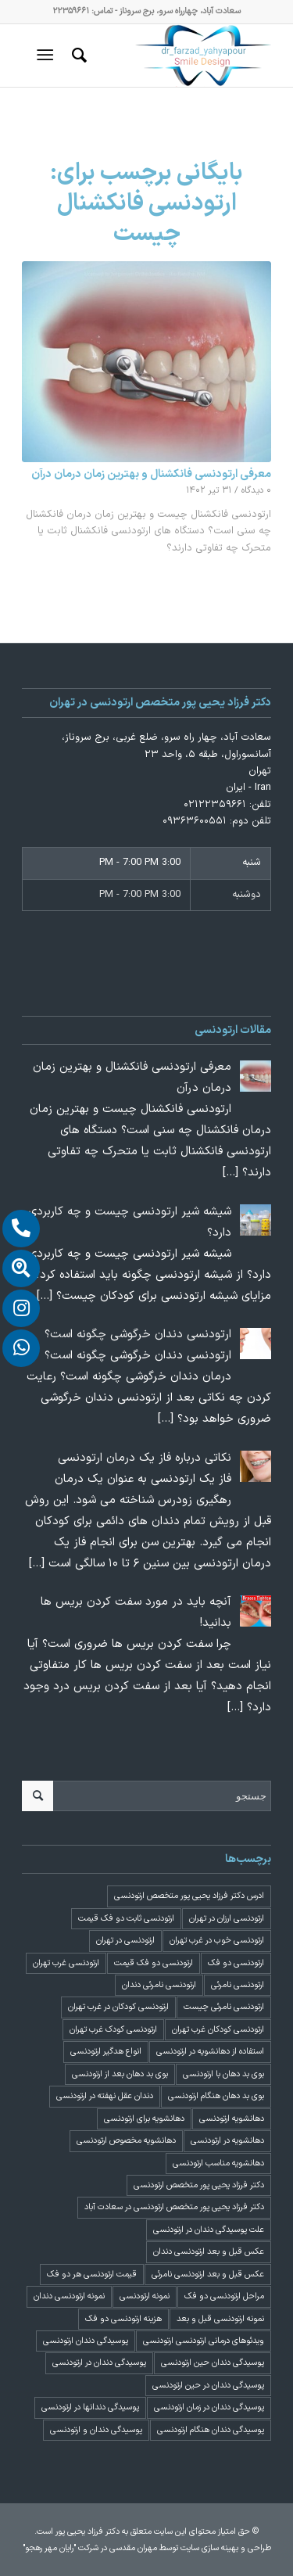 The image size is (293, 2576). Describe the element at coordinates (125, 1940) in the screenshot. I see `ارتودنسی در تهران [ارتودنسی در تهران (4 مورد)]` at that location.